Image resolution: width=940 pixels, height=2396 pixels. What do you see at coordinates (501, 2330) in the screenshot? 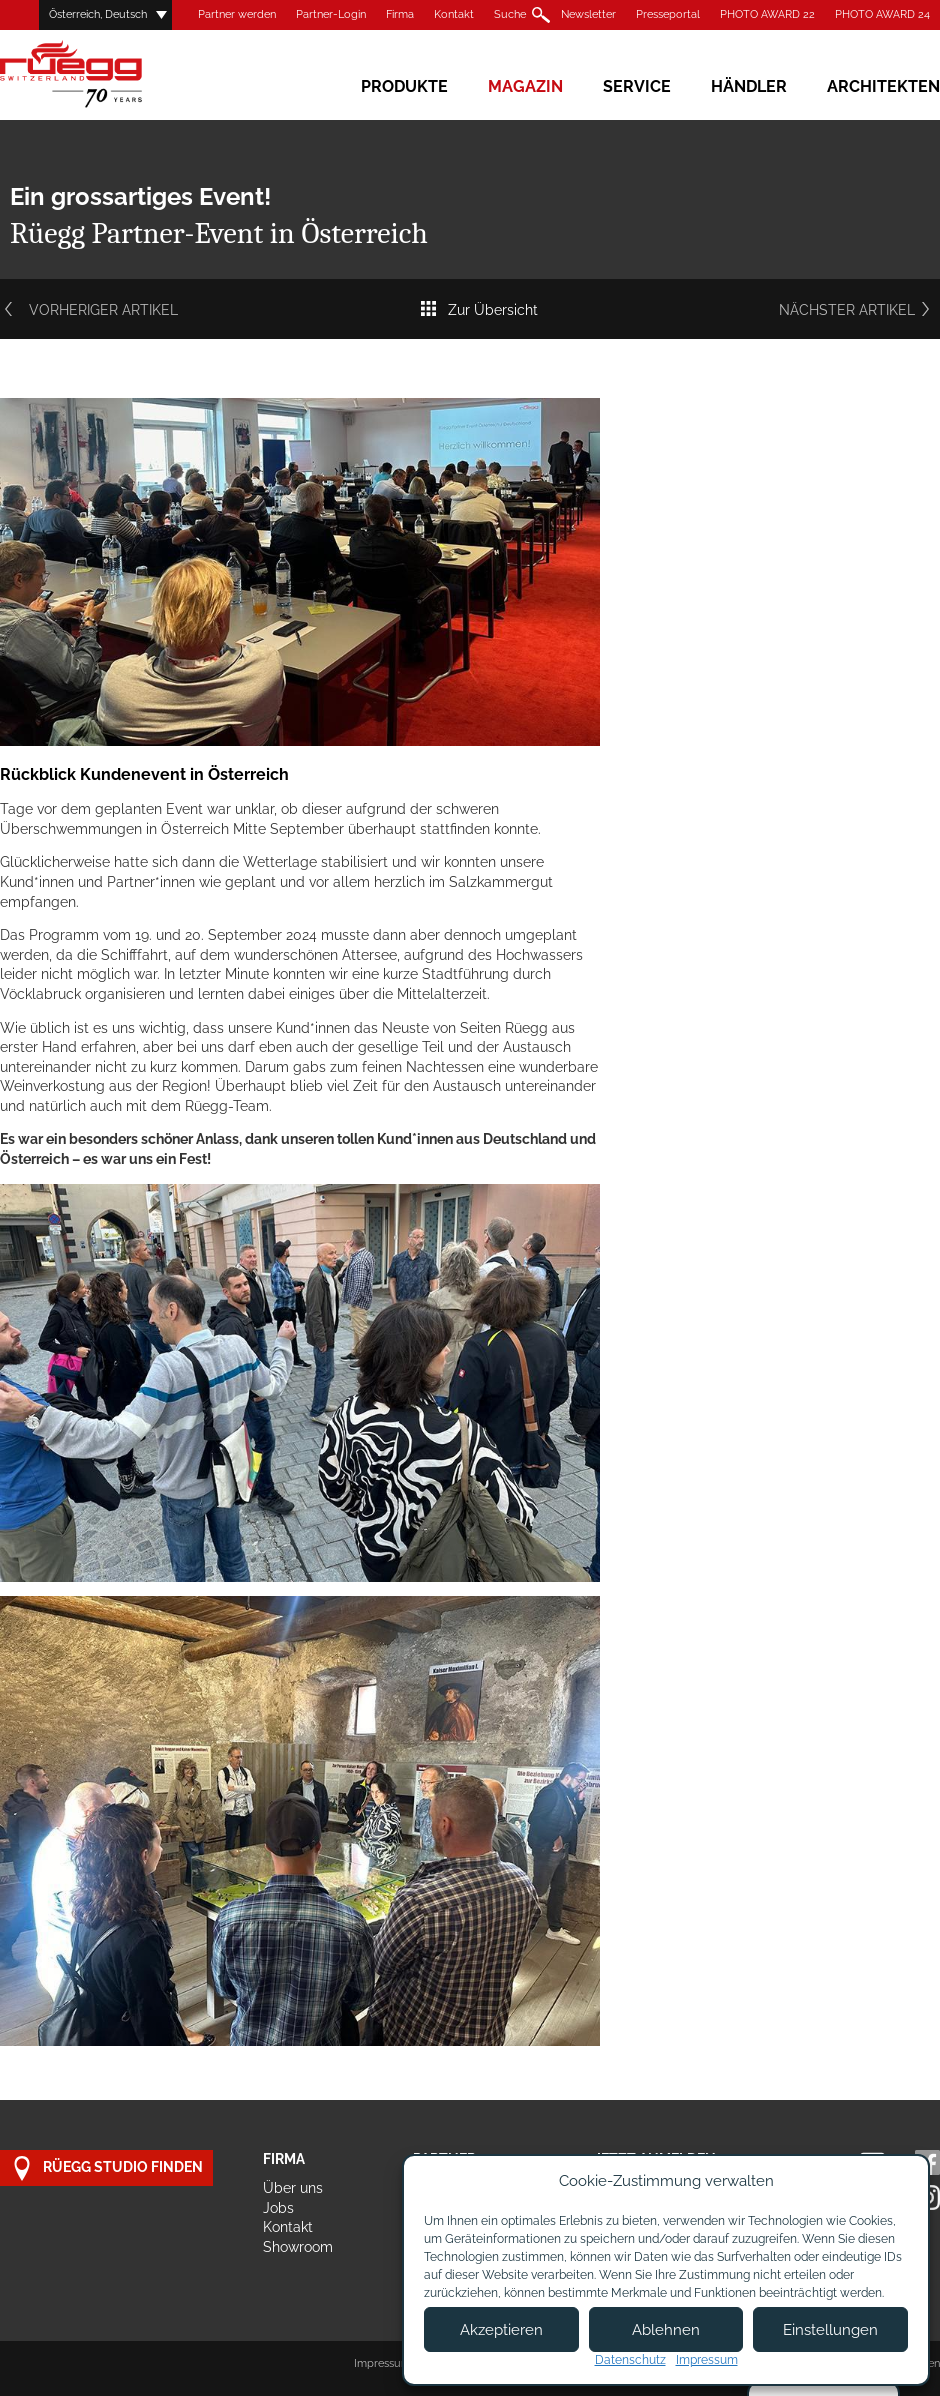
I see `Akzeptieren` at bounding box center [501, 2330].